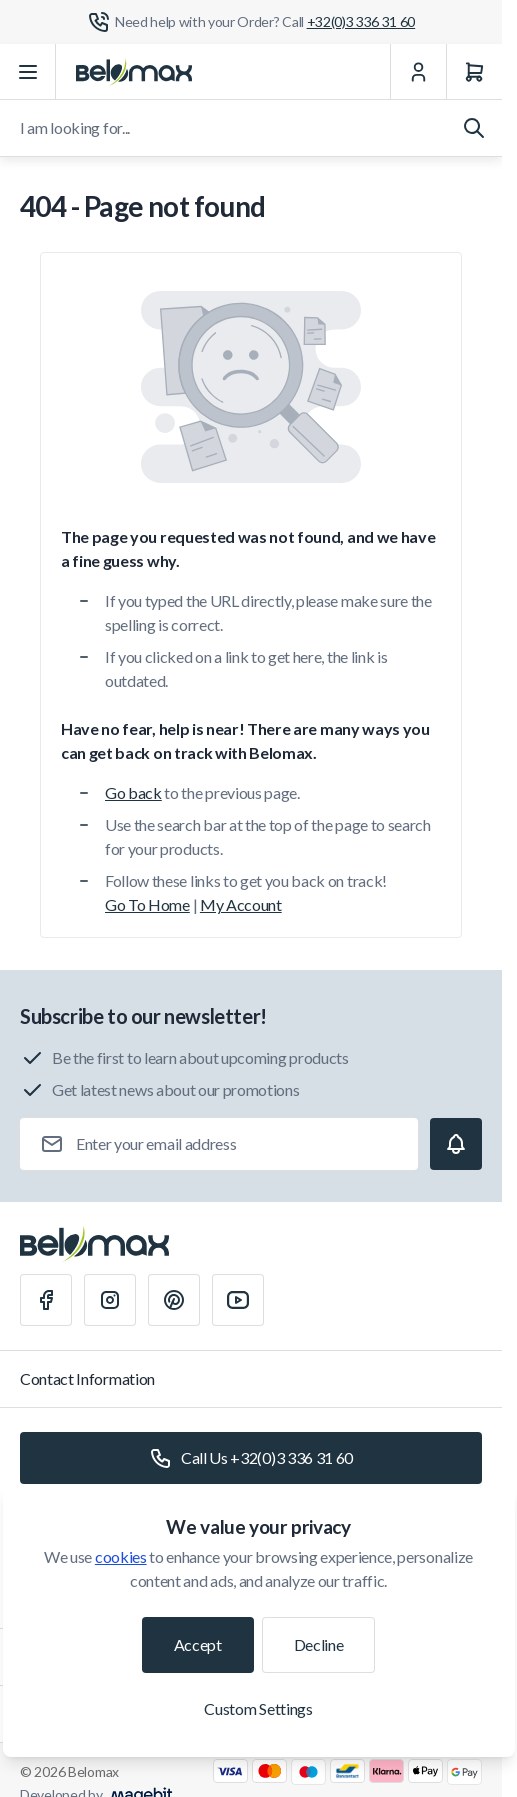 The image size is (517, 1797). I want to click on [Subscribe], so click(456, 1144).